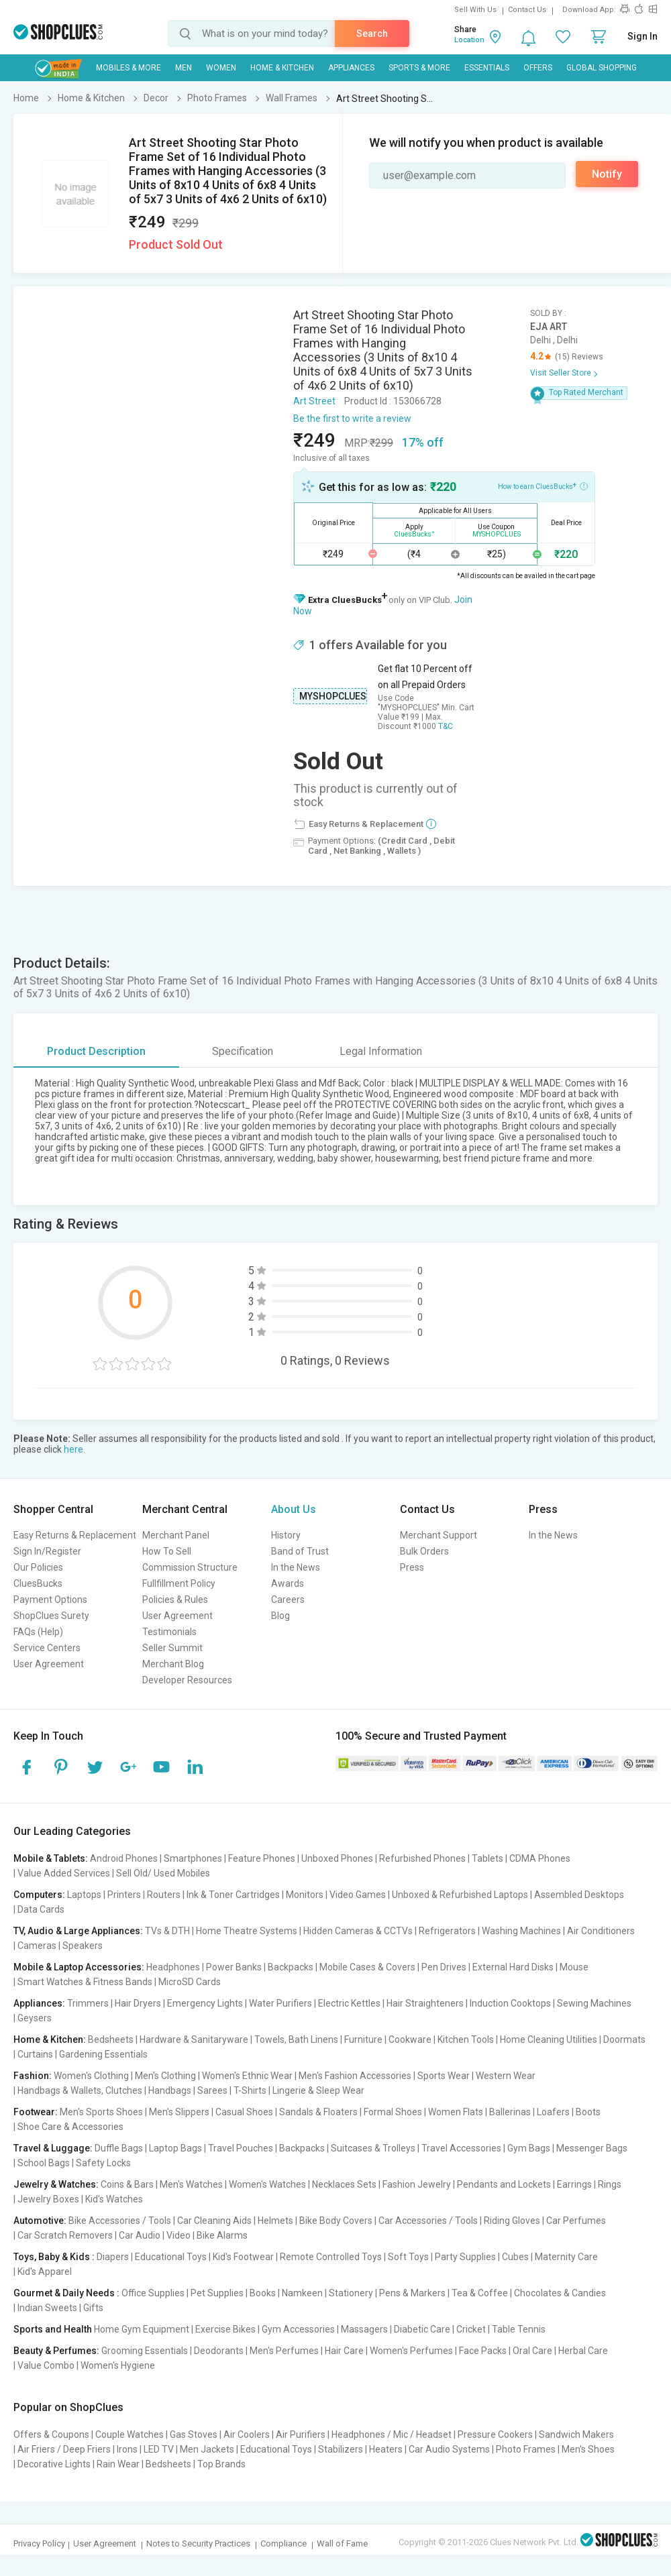 Image resolution: width=671 pixels, height=2576 pixels. What do you see at coordinates (205, 2003) in the screenshot?
I see `Emergency Lights` at bounding box center [205, 2003].